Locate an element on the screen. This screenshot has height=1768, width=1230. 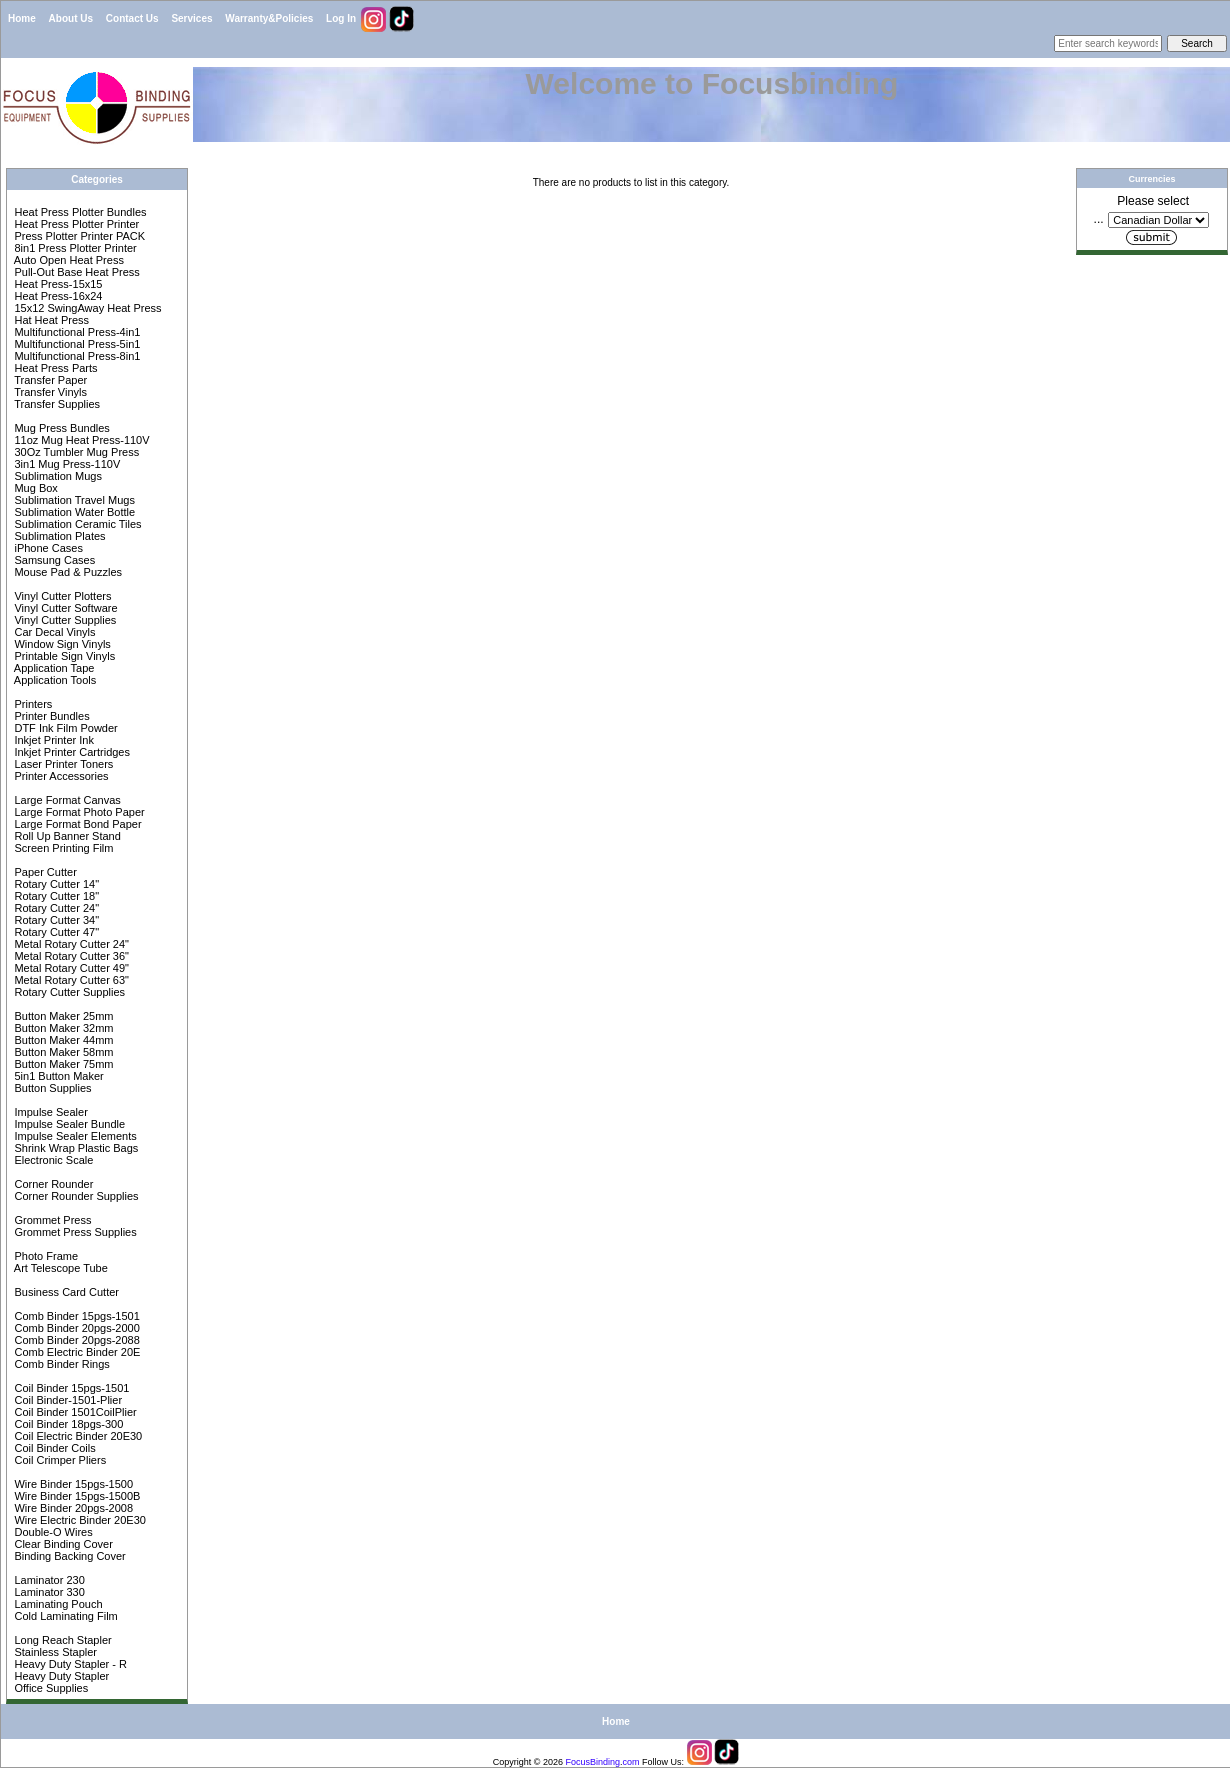
Services is located at coordinates (191, 18).